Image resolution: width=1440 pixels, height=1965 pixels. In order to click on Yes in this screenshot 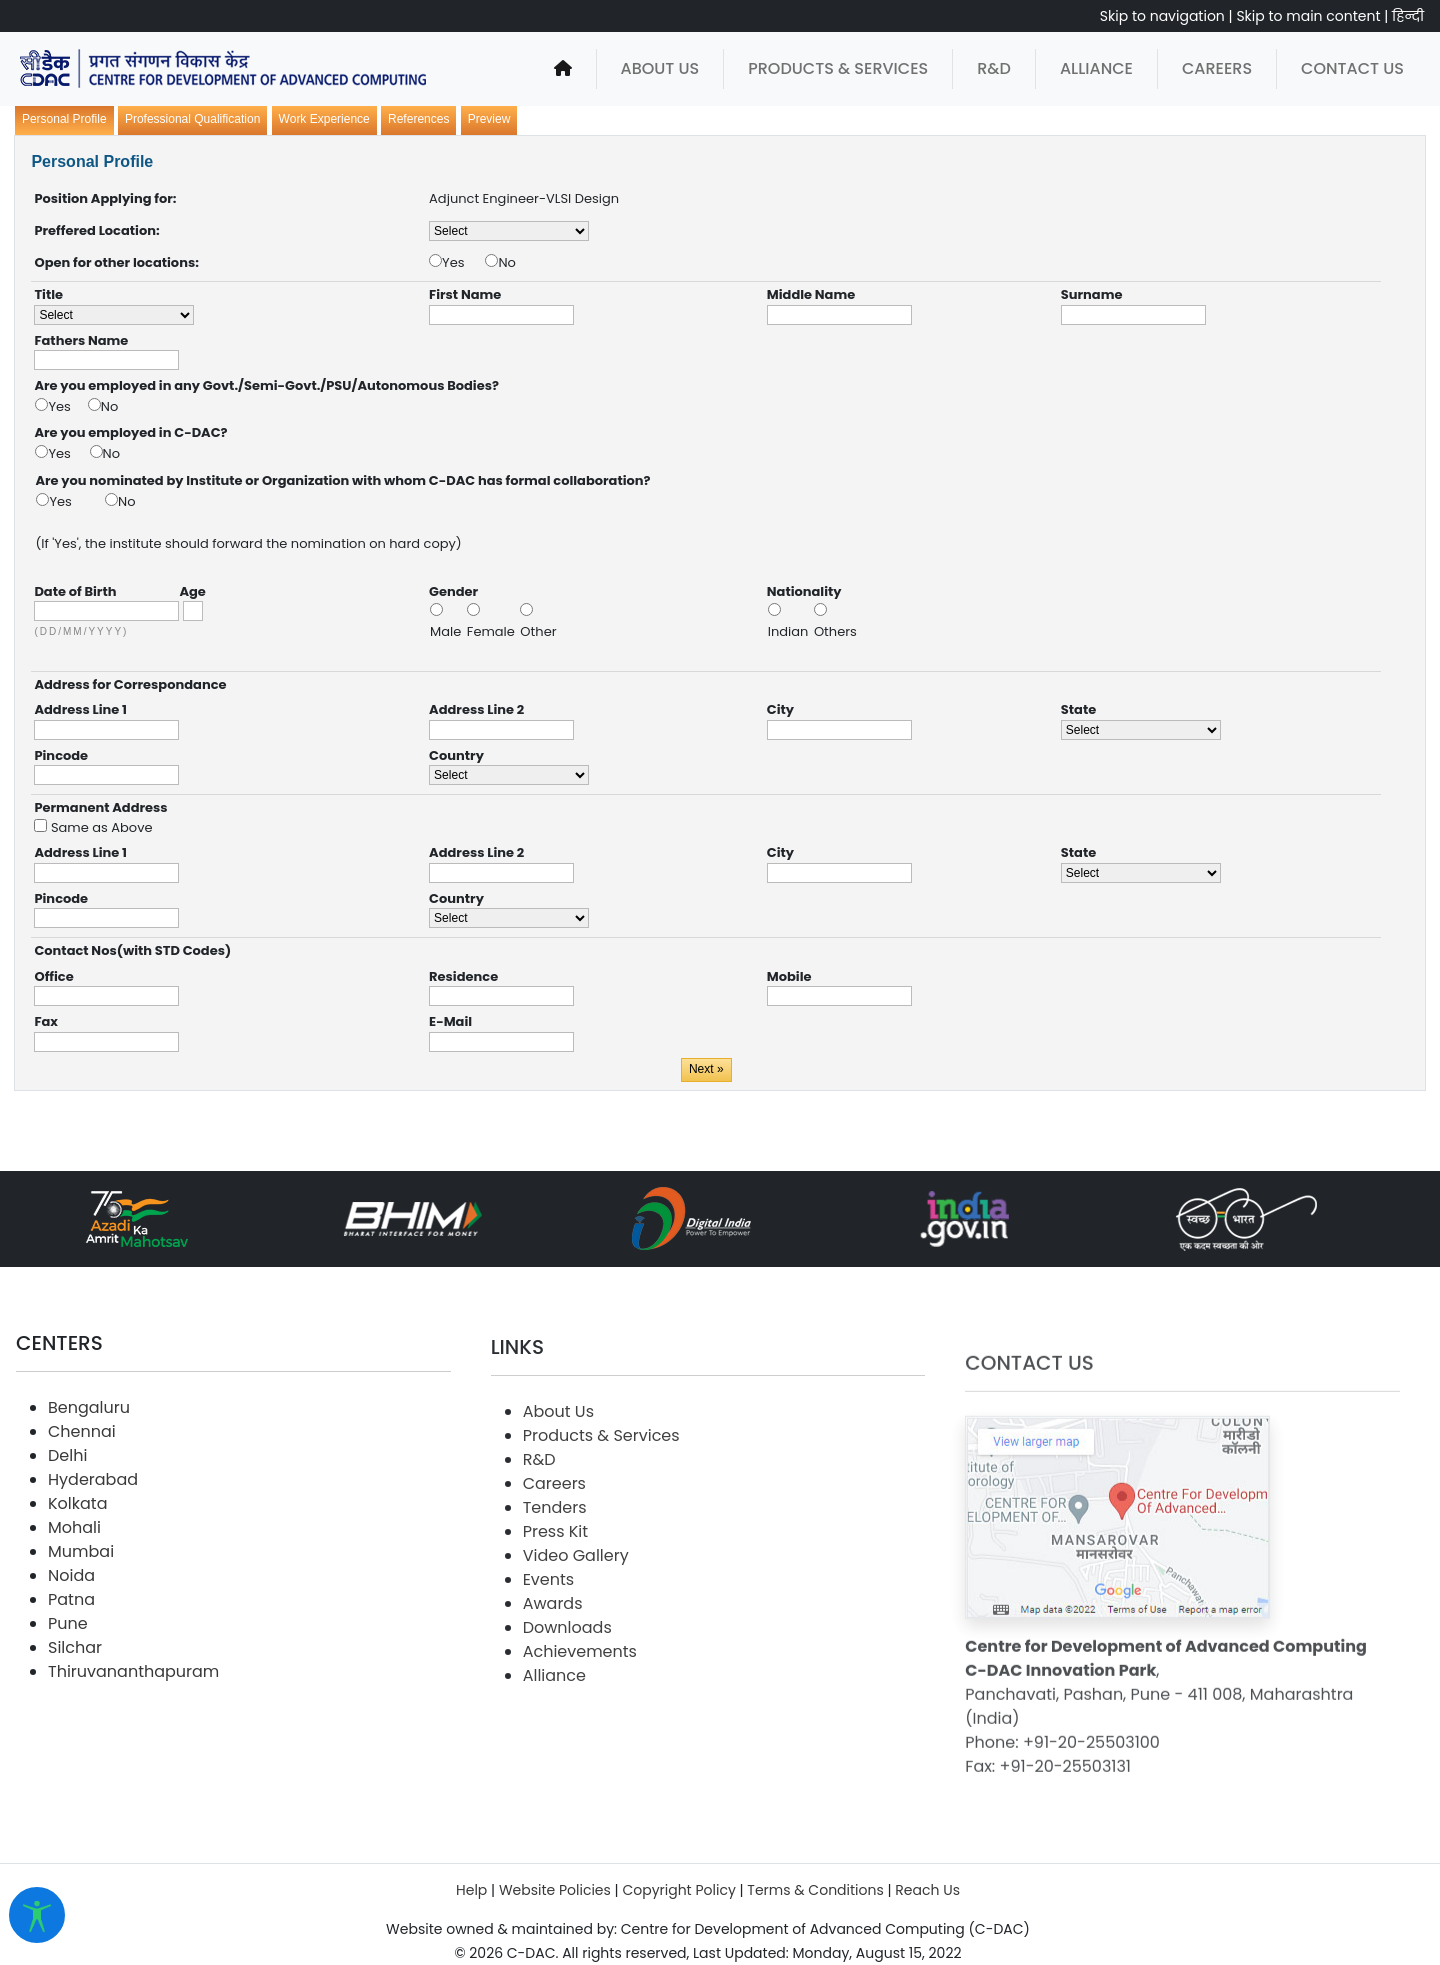, I will do `click(463, 262)`.